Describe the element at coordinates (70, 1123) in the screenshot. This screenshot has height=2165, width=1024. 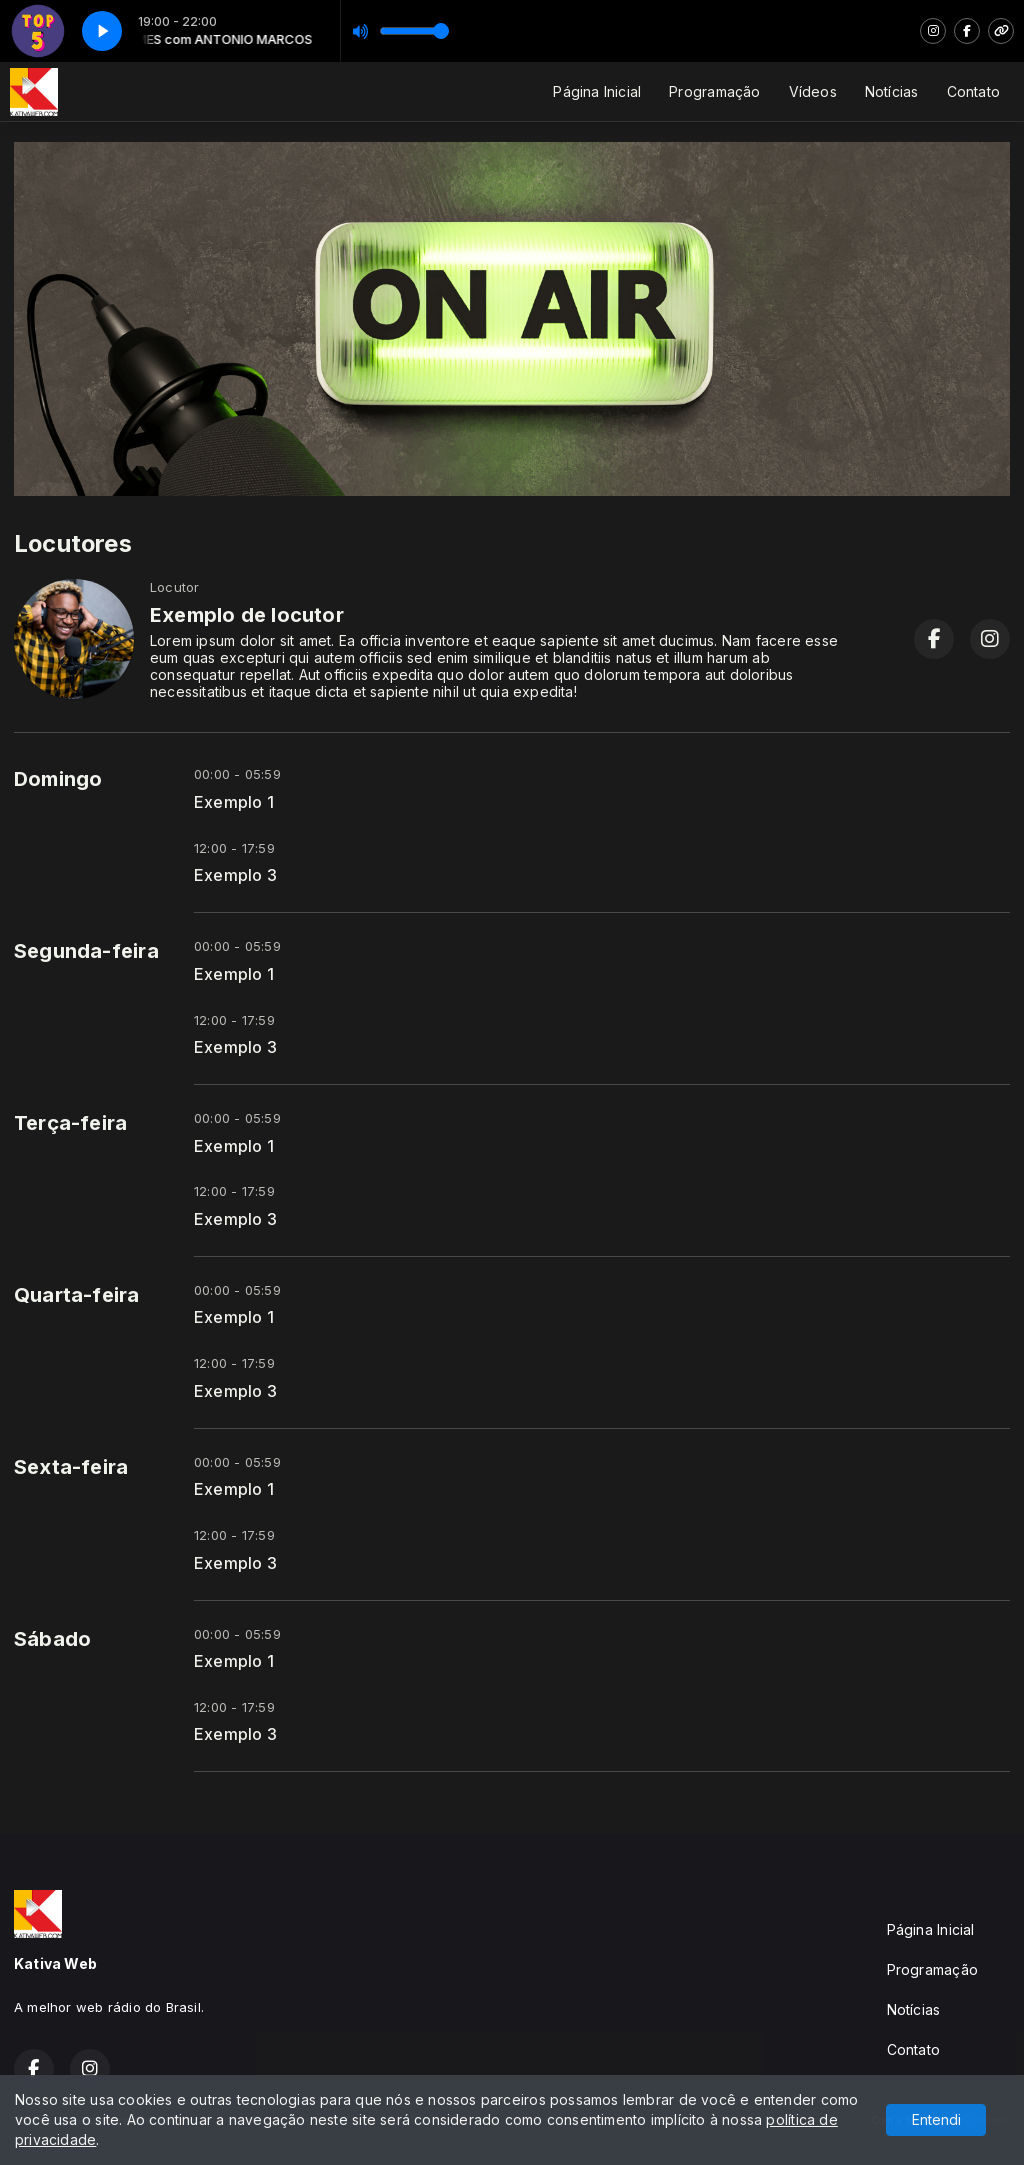
I see `Terça-feira` at that location.